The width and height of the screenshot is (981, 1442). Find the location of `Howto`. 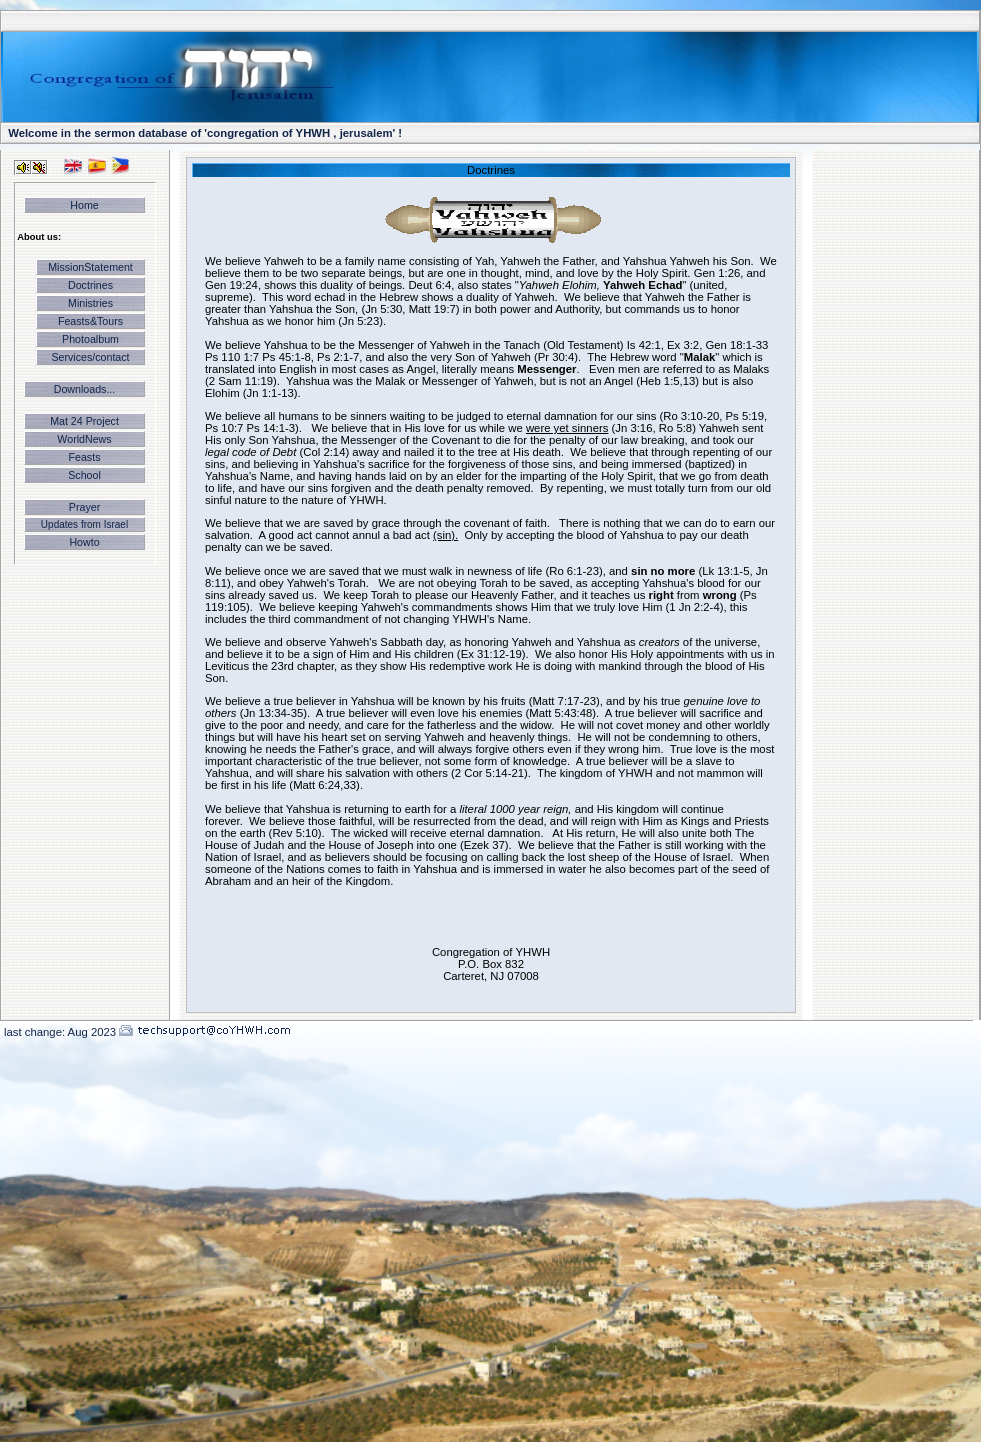

Howto is located at coordinates (84, 542).